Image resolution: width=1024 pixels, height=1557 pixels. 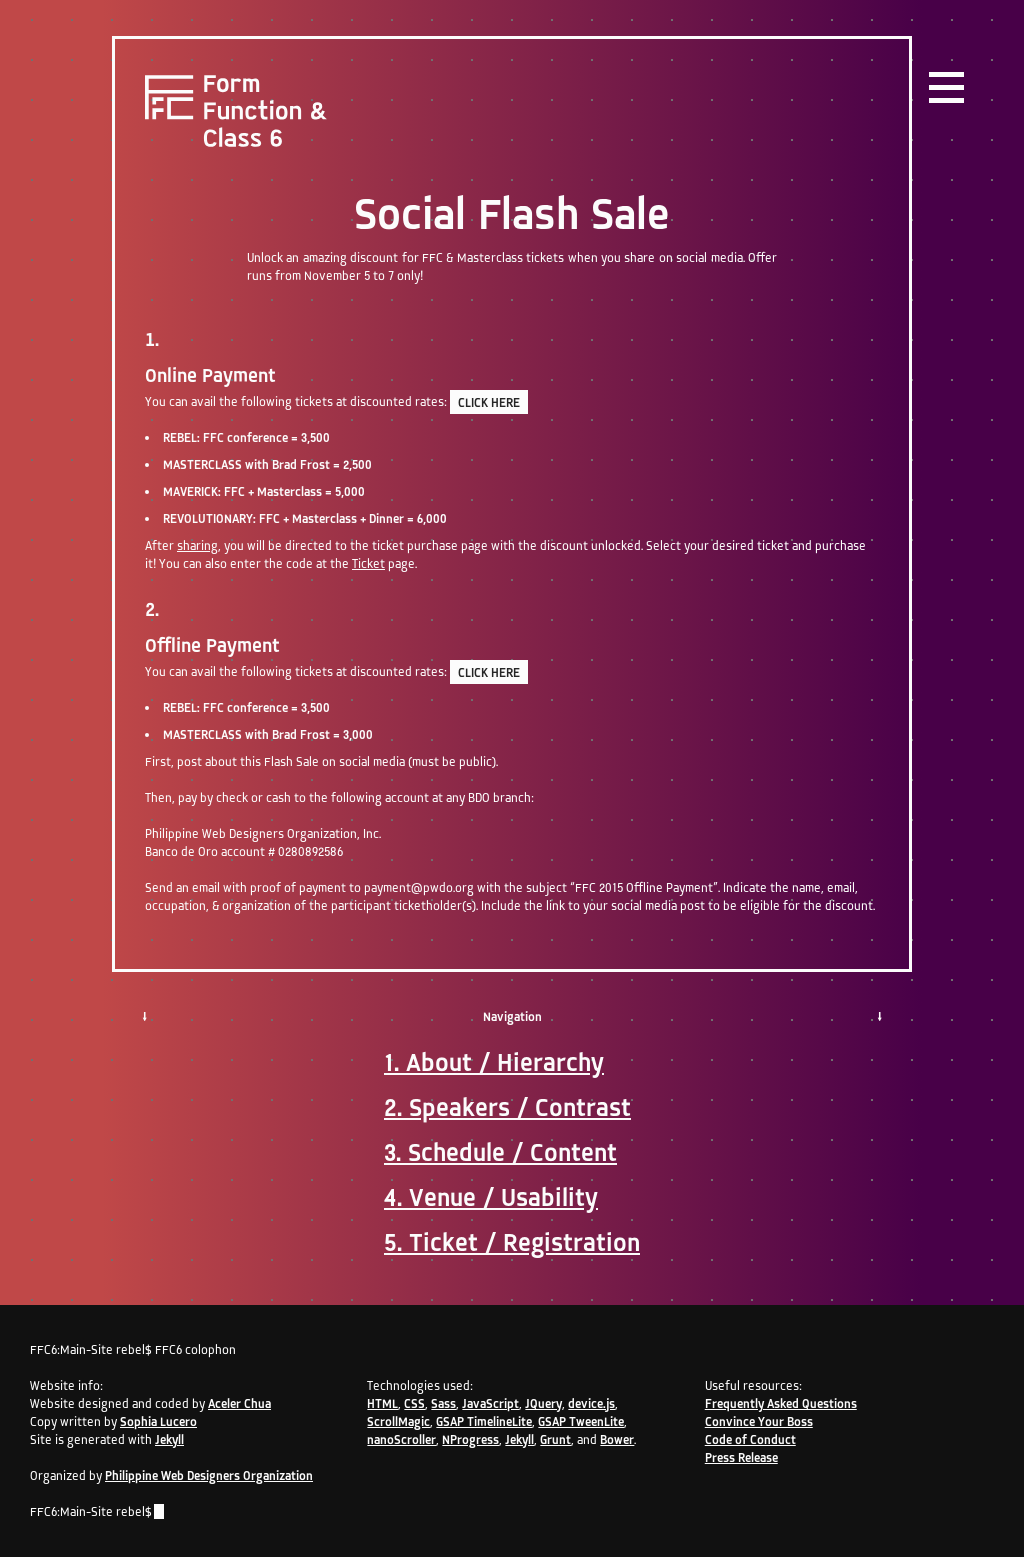 What do you see at coordinates (543, 1403) in the screenshot?
I see `JQuery` at bounding box center [543, 1403].